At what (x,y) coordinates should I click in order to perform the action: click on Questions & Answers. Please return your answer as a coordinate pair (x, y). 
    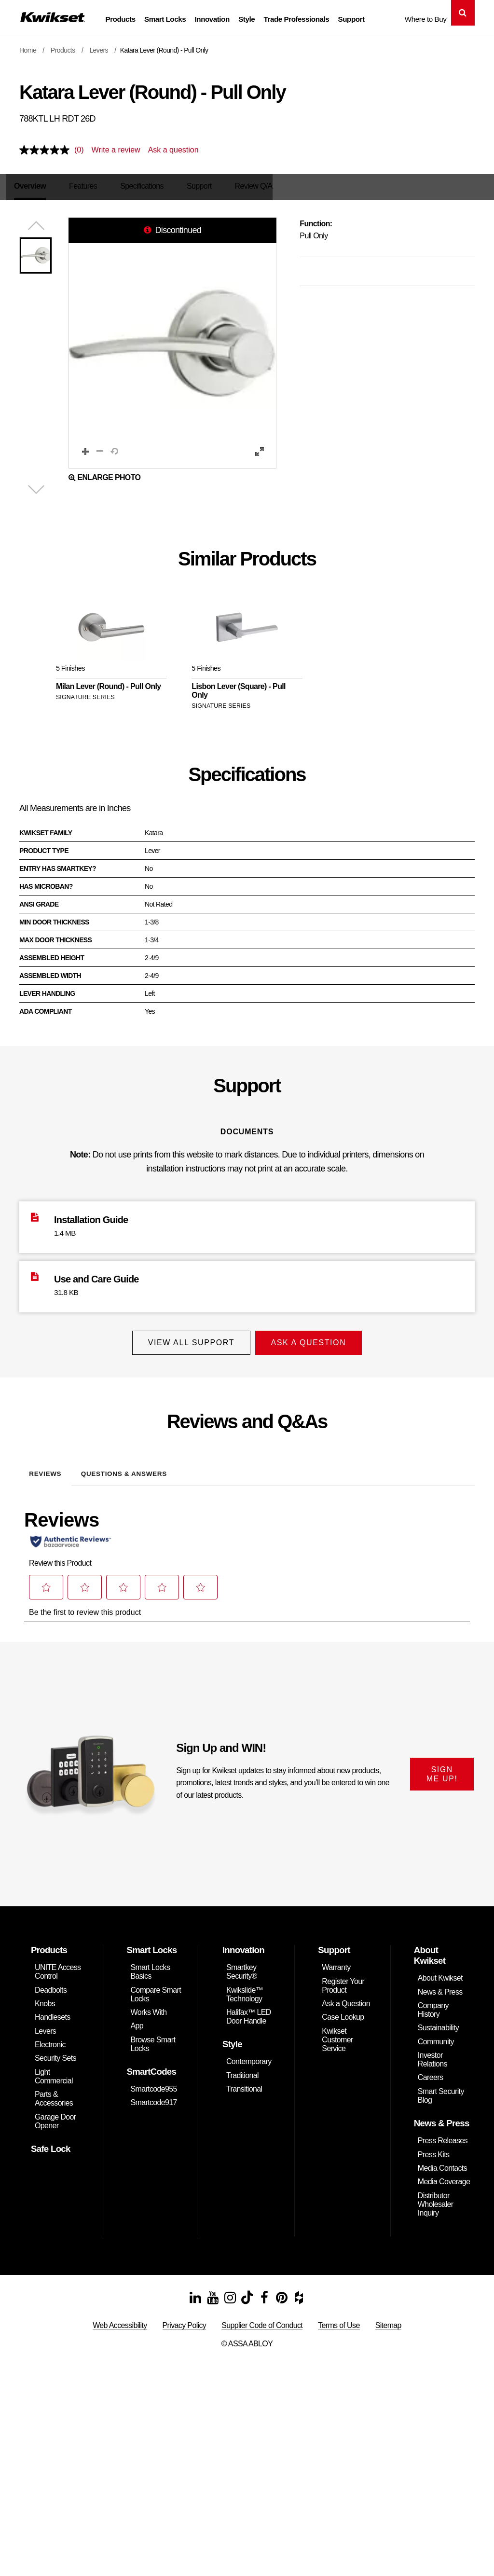
    Looking at the image, I should click on (124, 1469).